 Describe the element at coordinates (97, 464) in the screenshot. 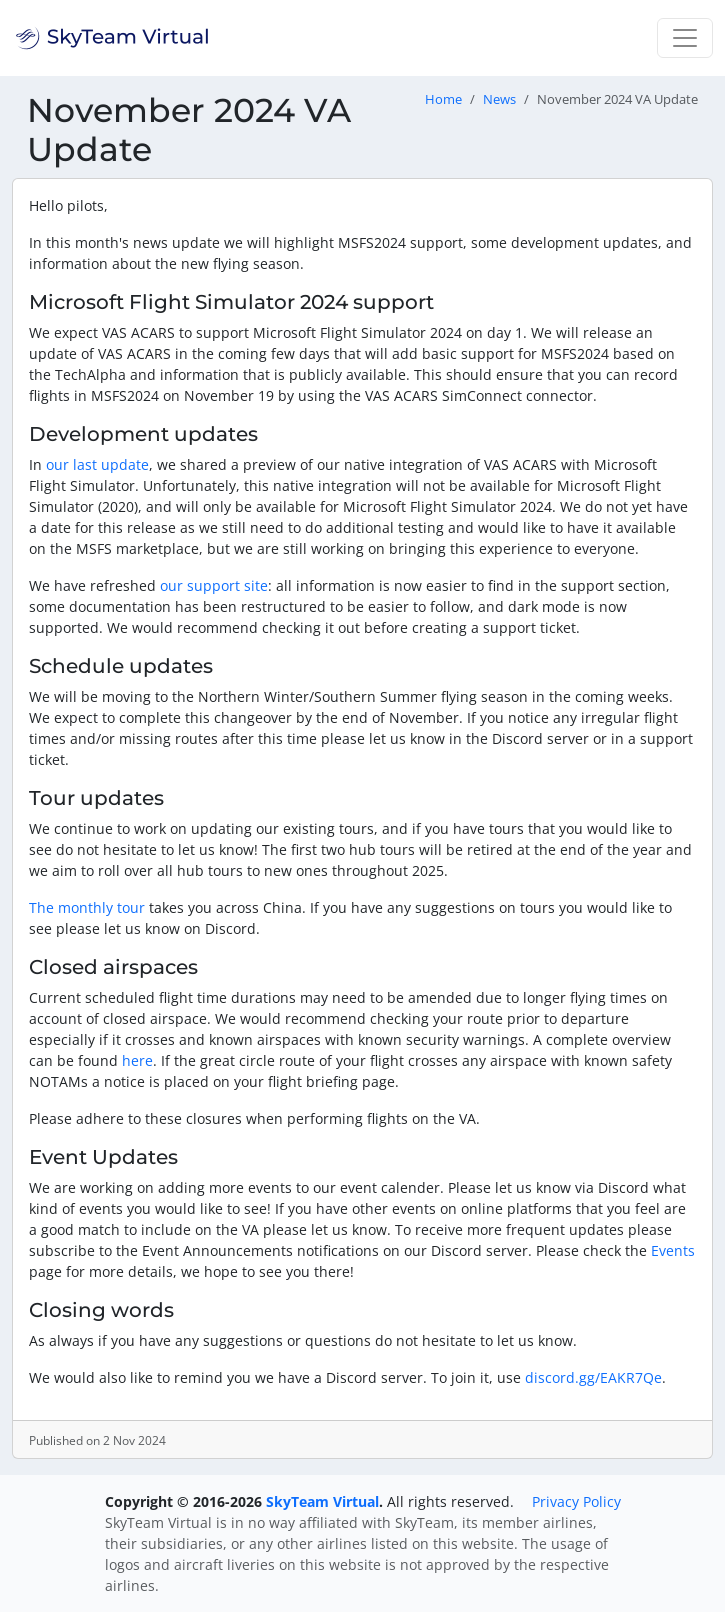

I see `our last update` at that location.